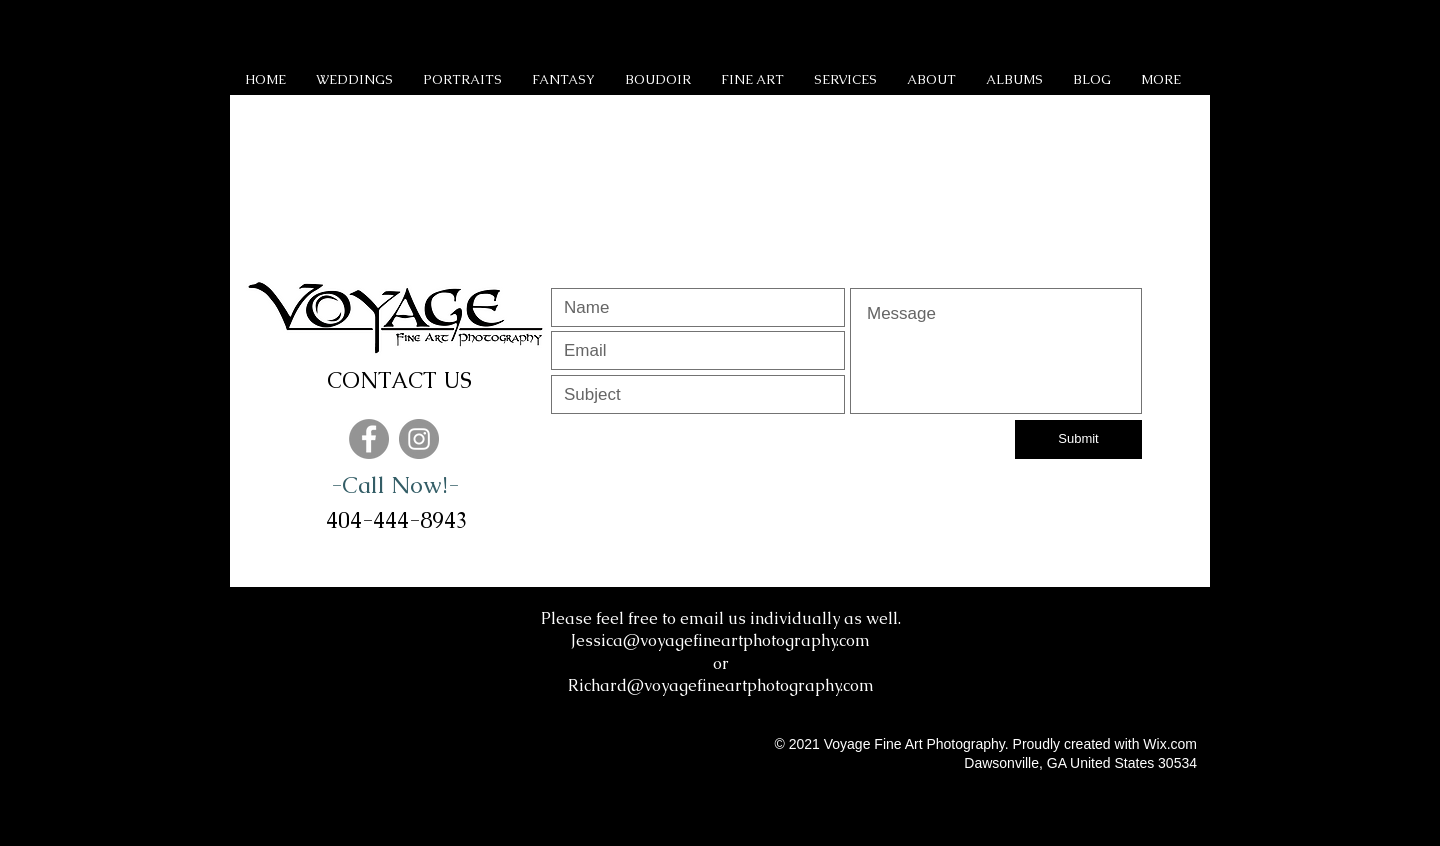 The height and width of the screenshot is (846, 1440). What do you see at coordinates (369, 439) in the screenshot?
I see `[Facebook]` at bounding box center [369, 439].